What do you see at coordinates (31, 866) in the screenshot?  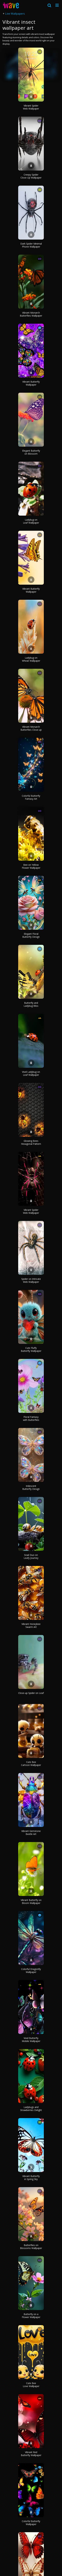 I see `Bee on Yellow Flower Wallpaper` at bounding box center [31, 866].